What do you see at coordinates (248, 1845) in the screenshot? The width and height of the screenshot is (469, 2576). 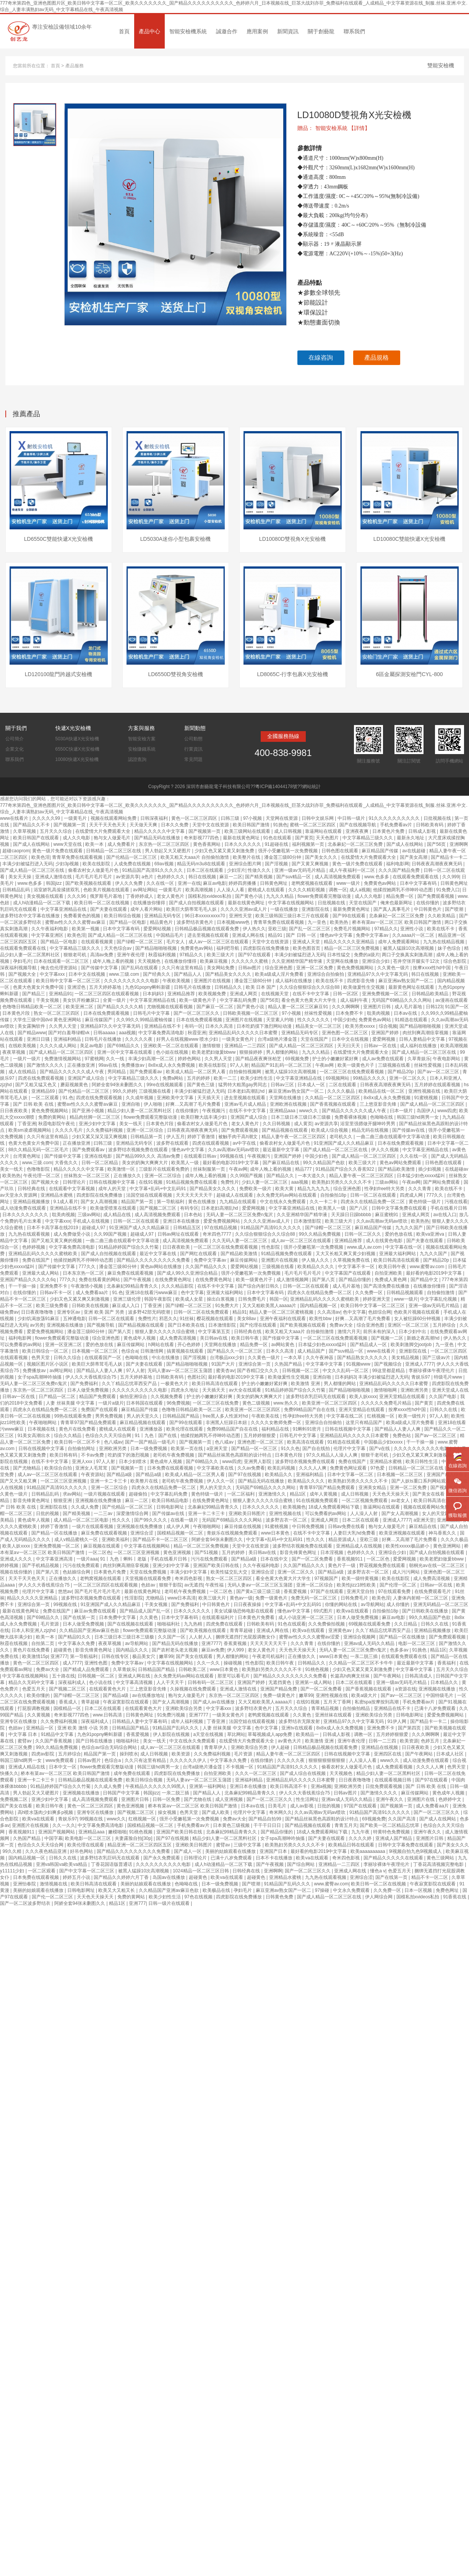 I see `三级中文字幕` at bounding box center [248, 1845].